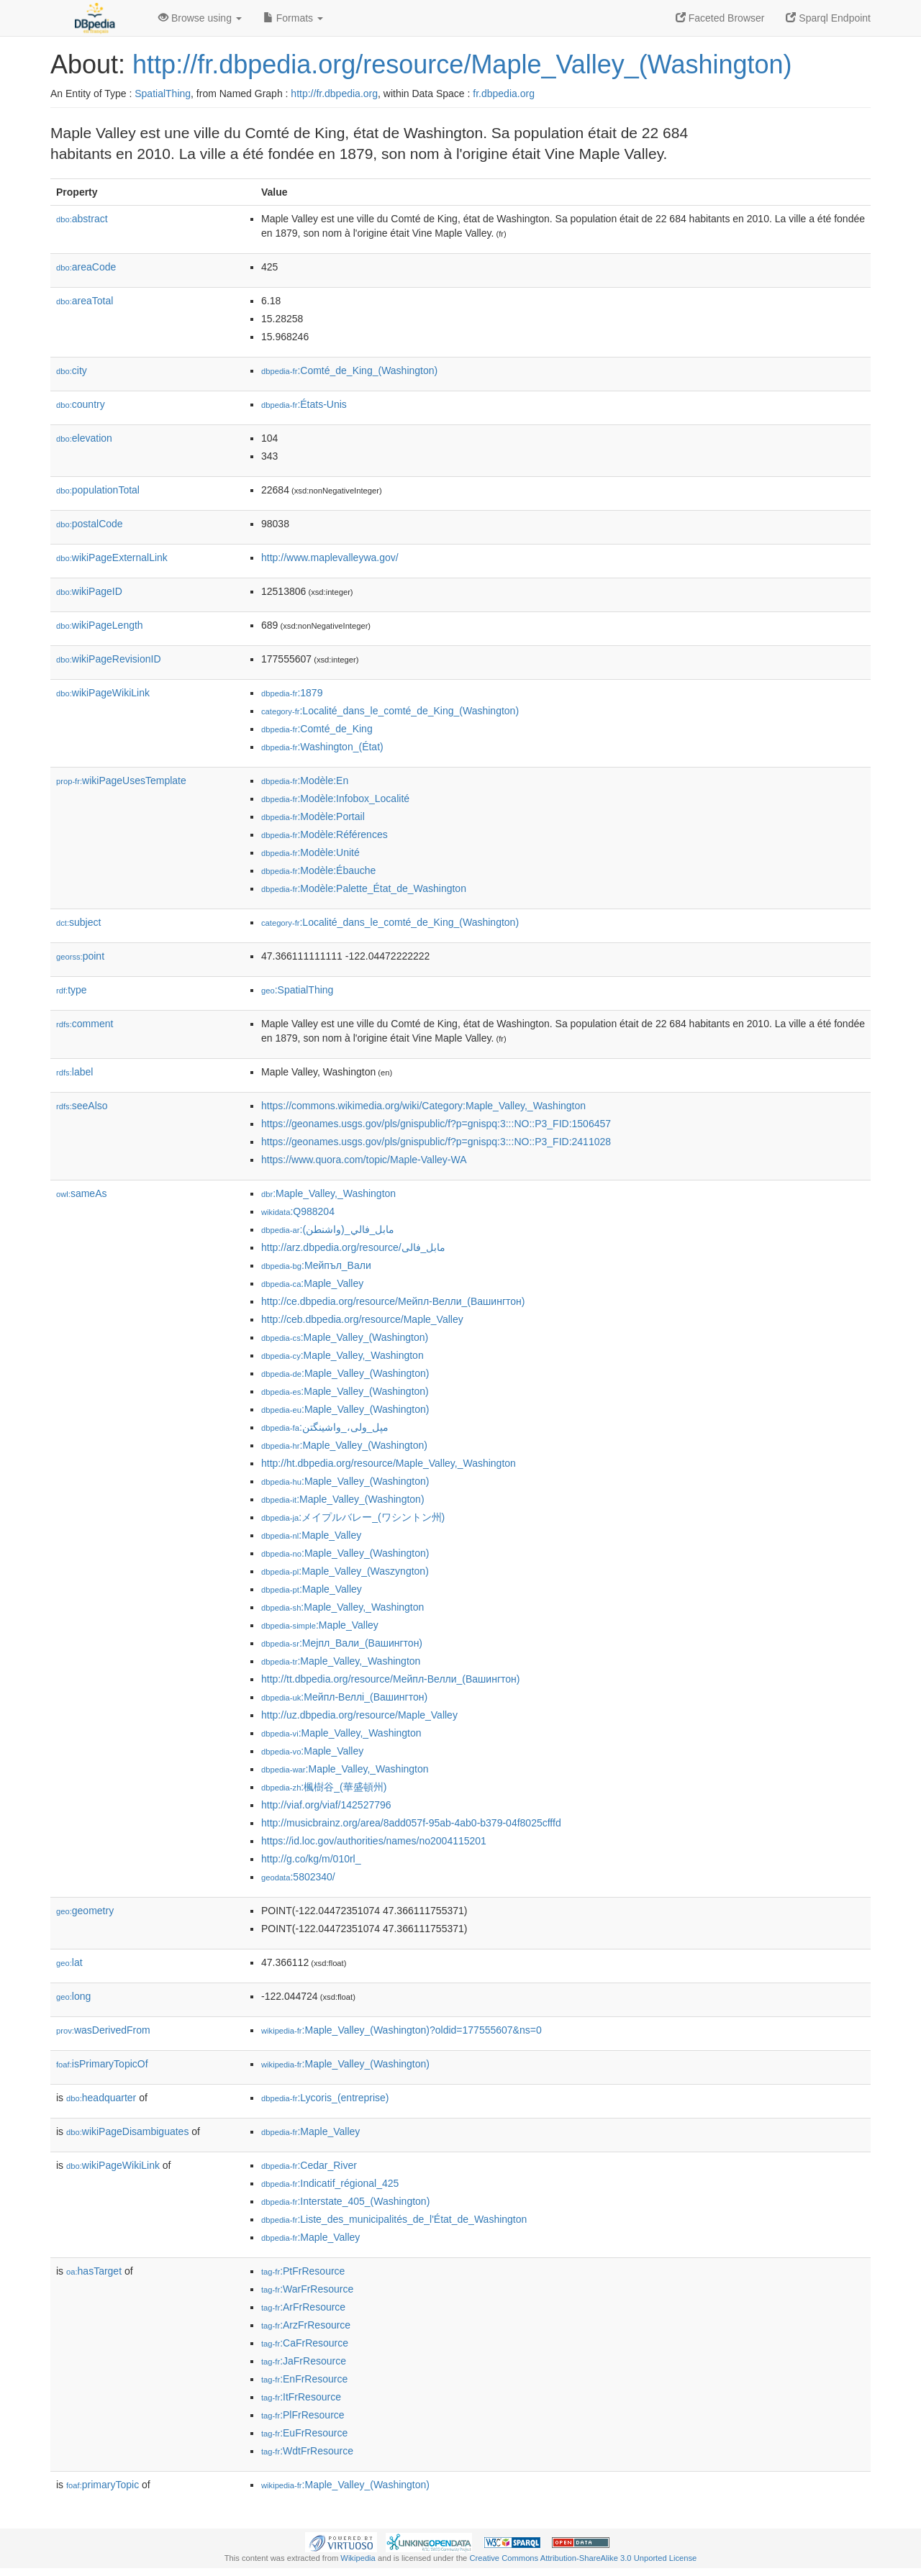 The height and width of the screenshot is (2576, 921). Describe the element at coordinates (101, 2097) in the screenshot. I see `headquarter` at that location.